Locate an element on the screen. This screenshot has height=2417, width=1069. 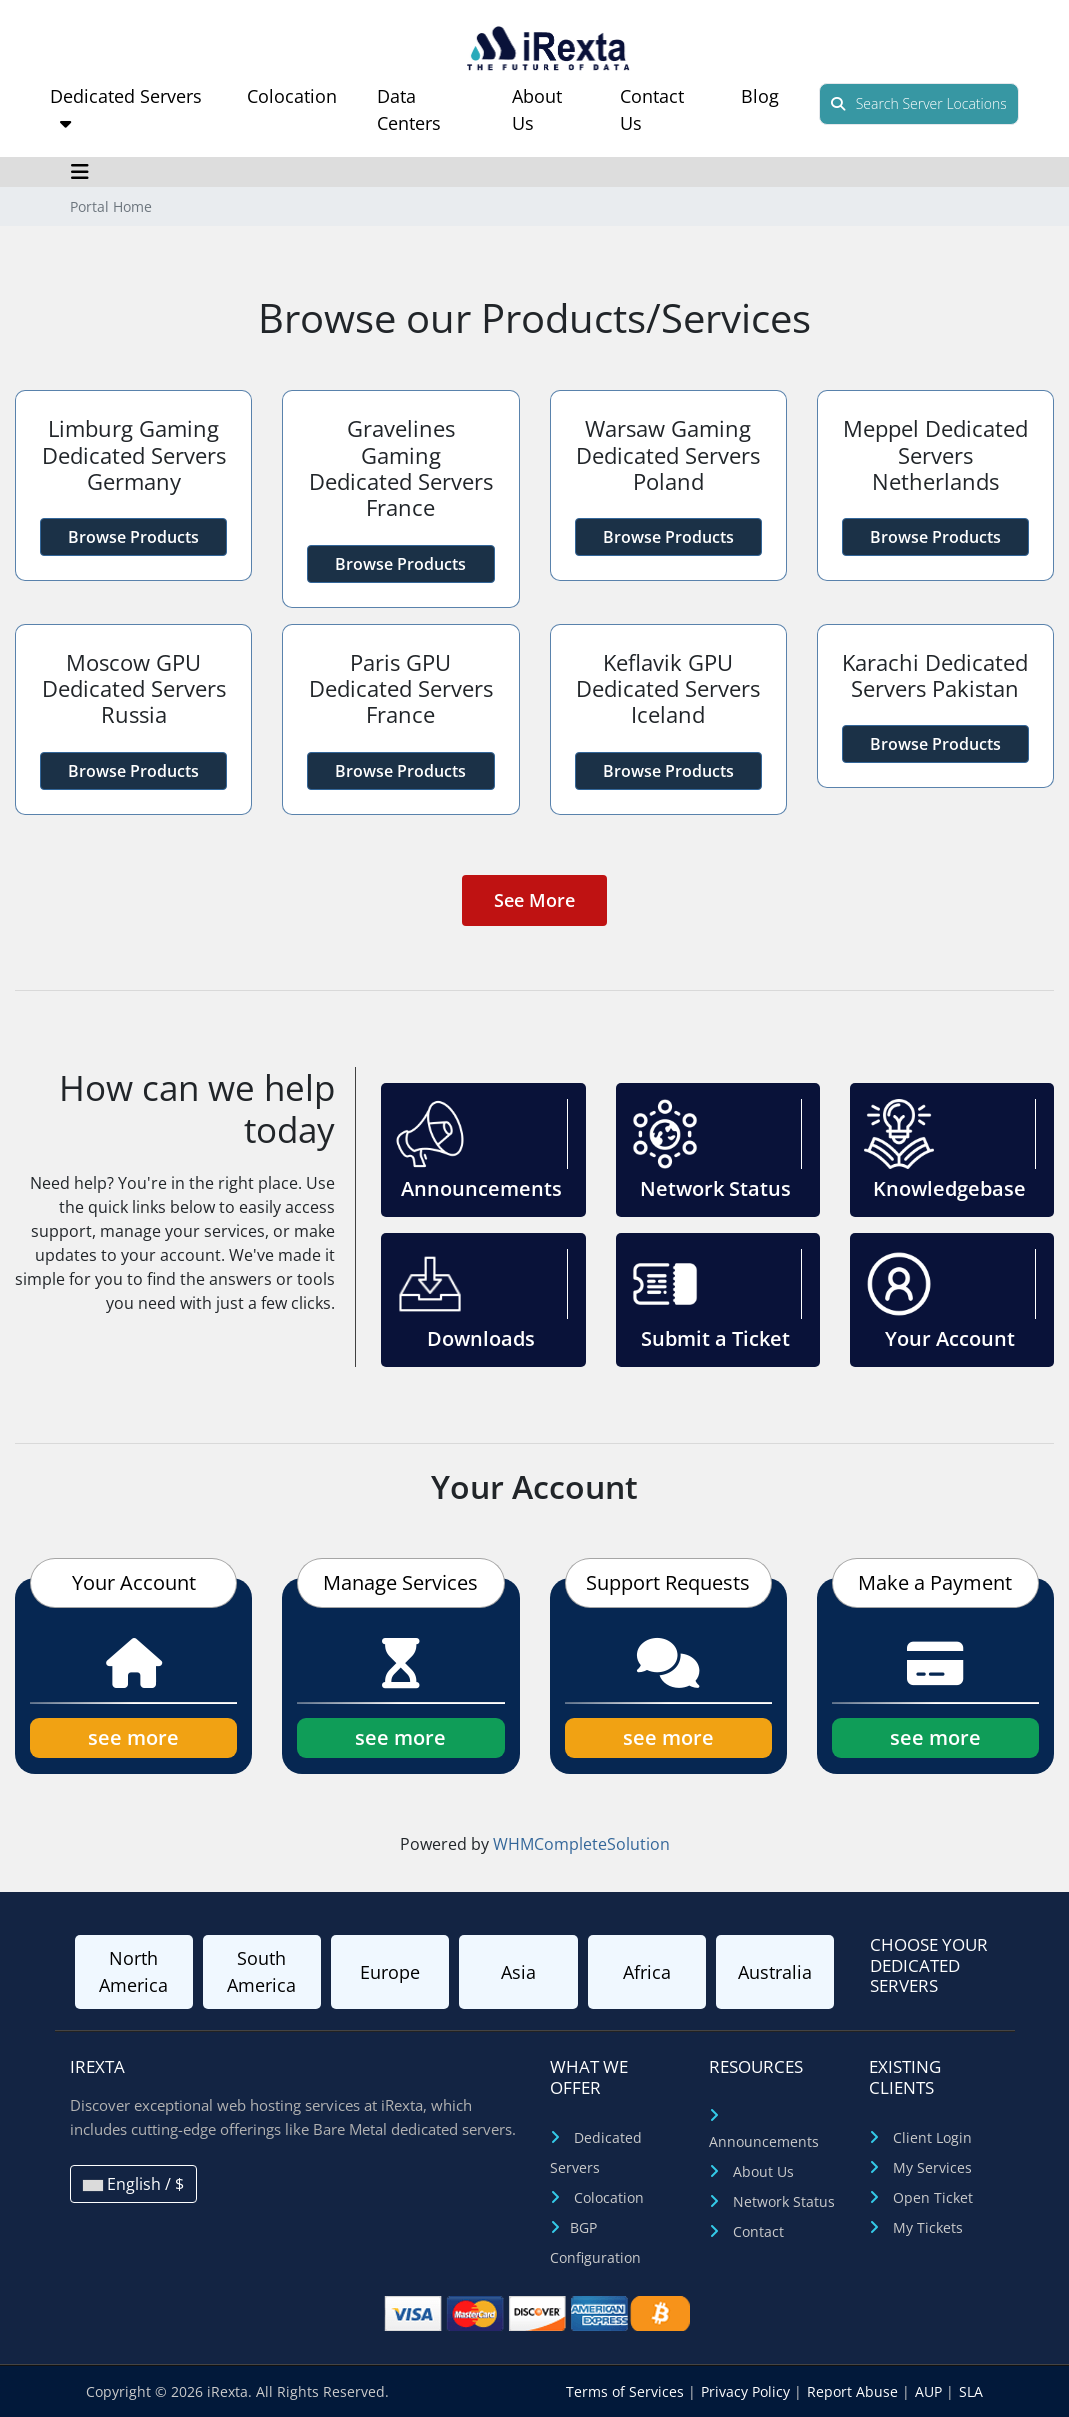
Client Login is located at coordinates (932, 2137).